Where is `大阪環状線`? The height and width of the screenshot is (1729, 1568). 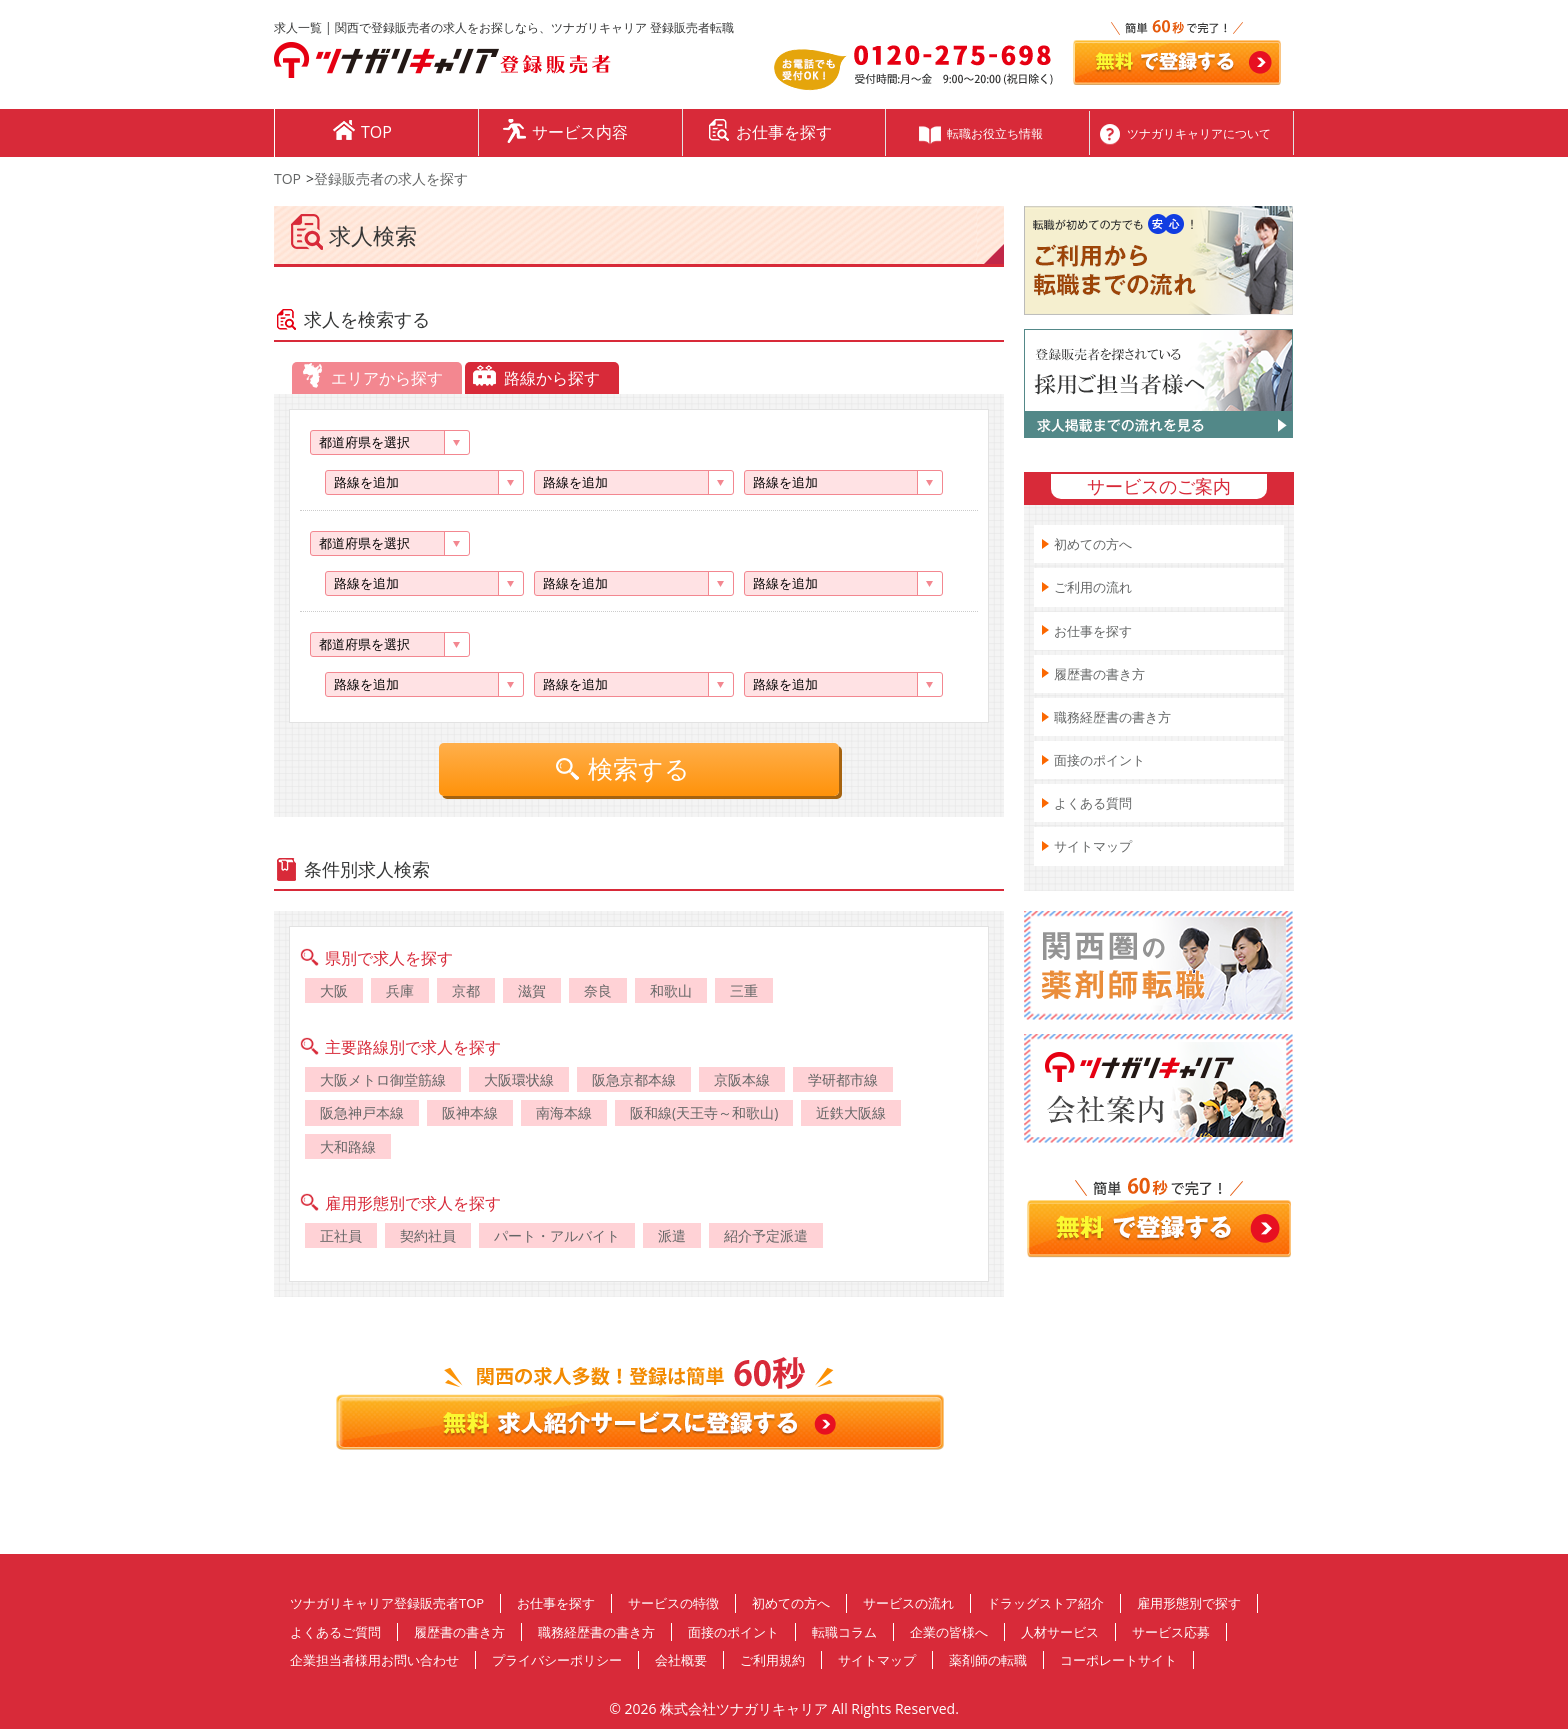
大阪環状線 is located at coordinates (519, 1079).